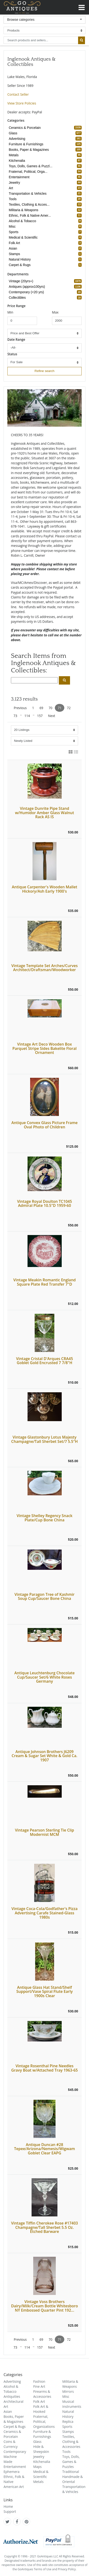  Describe the element at coordinates (41, 2461) in the screenshot. I see `Kitchenalia` at that location.